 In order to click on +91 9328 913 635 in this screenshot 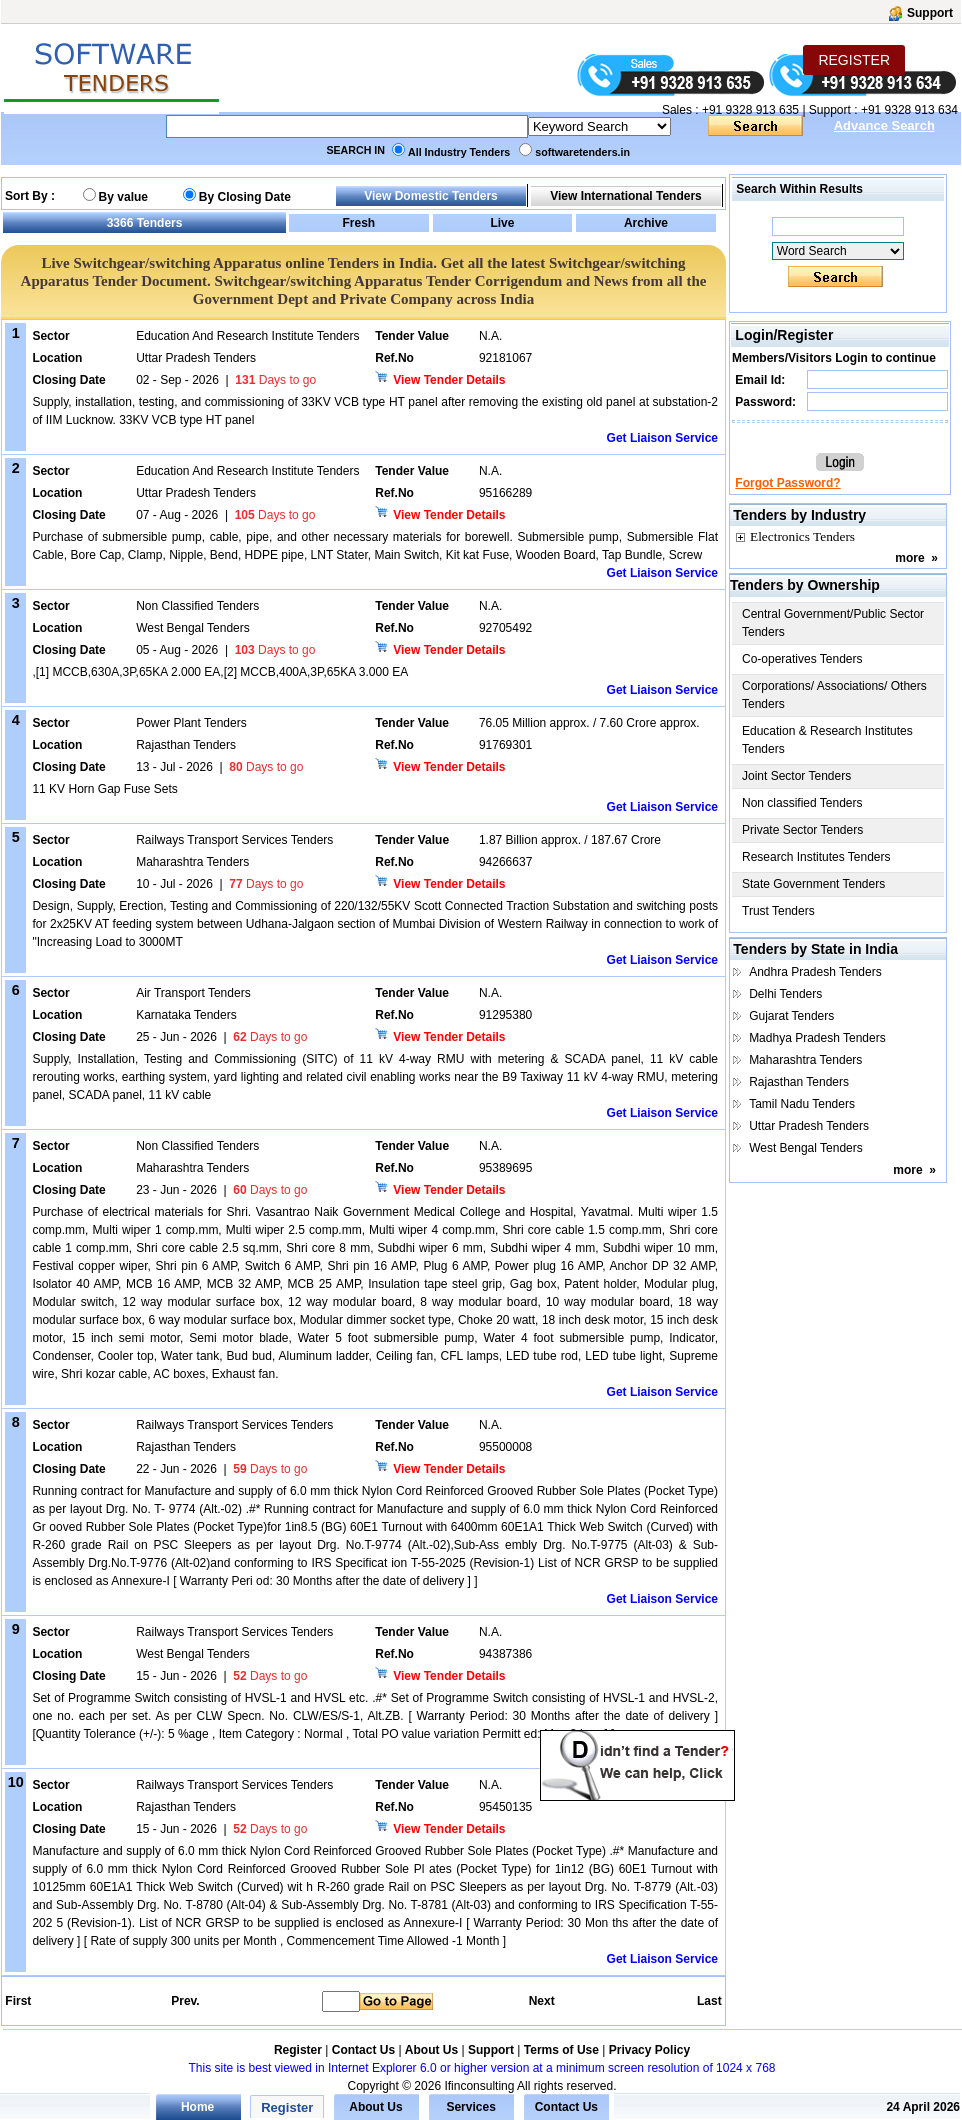, I will do `click(749, 110)`.